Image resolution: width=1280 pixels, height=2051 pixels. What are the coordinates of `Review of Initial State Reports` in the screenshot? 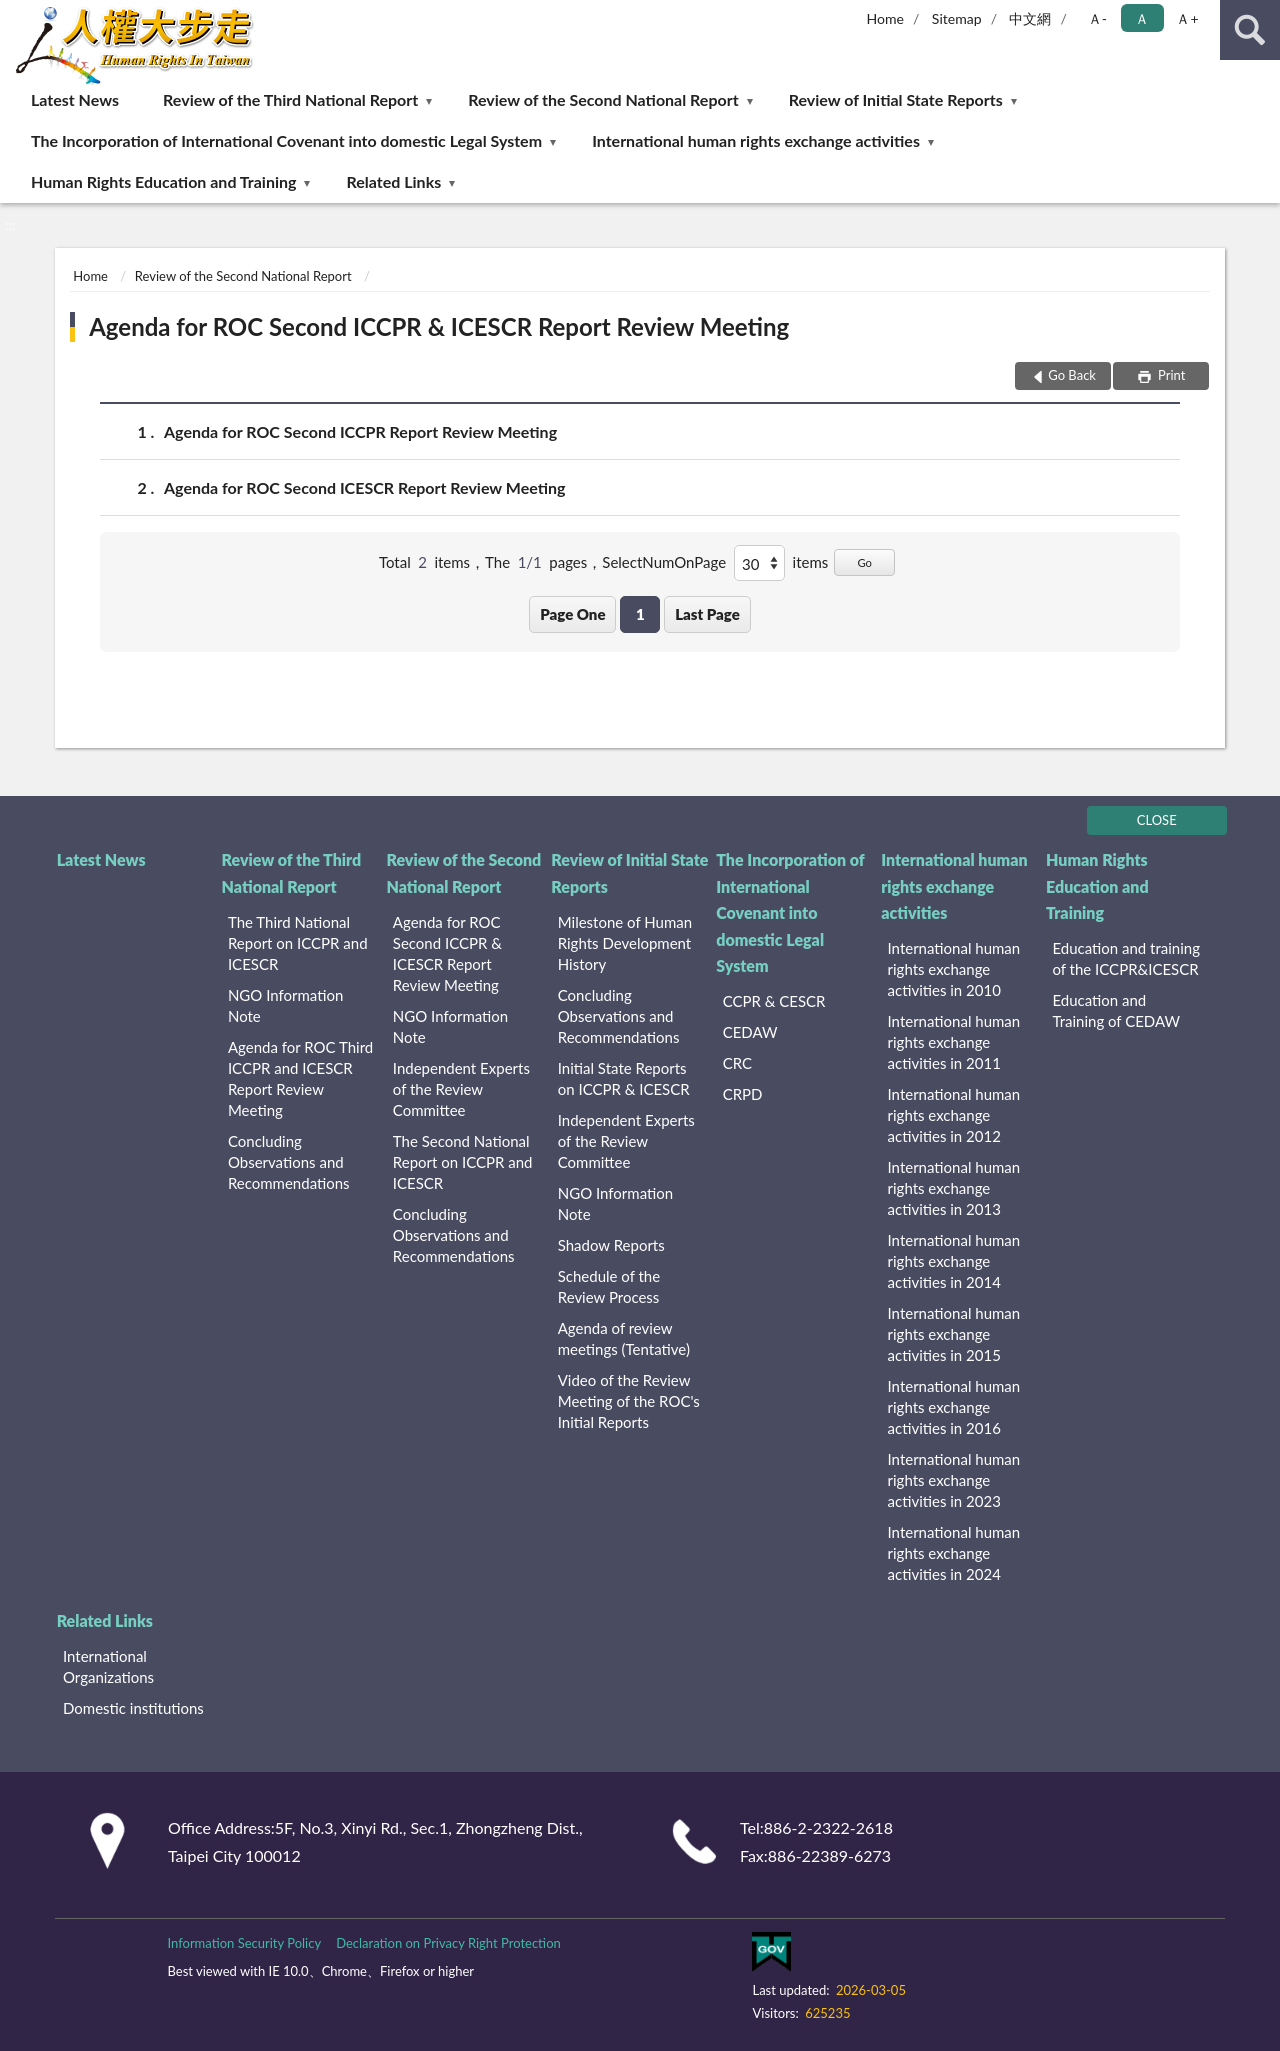 It's located at (896, 99).